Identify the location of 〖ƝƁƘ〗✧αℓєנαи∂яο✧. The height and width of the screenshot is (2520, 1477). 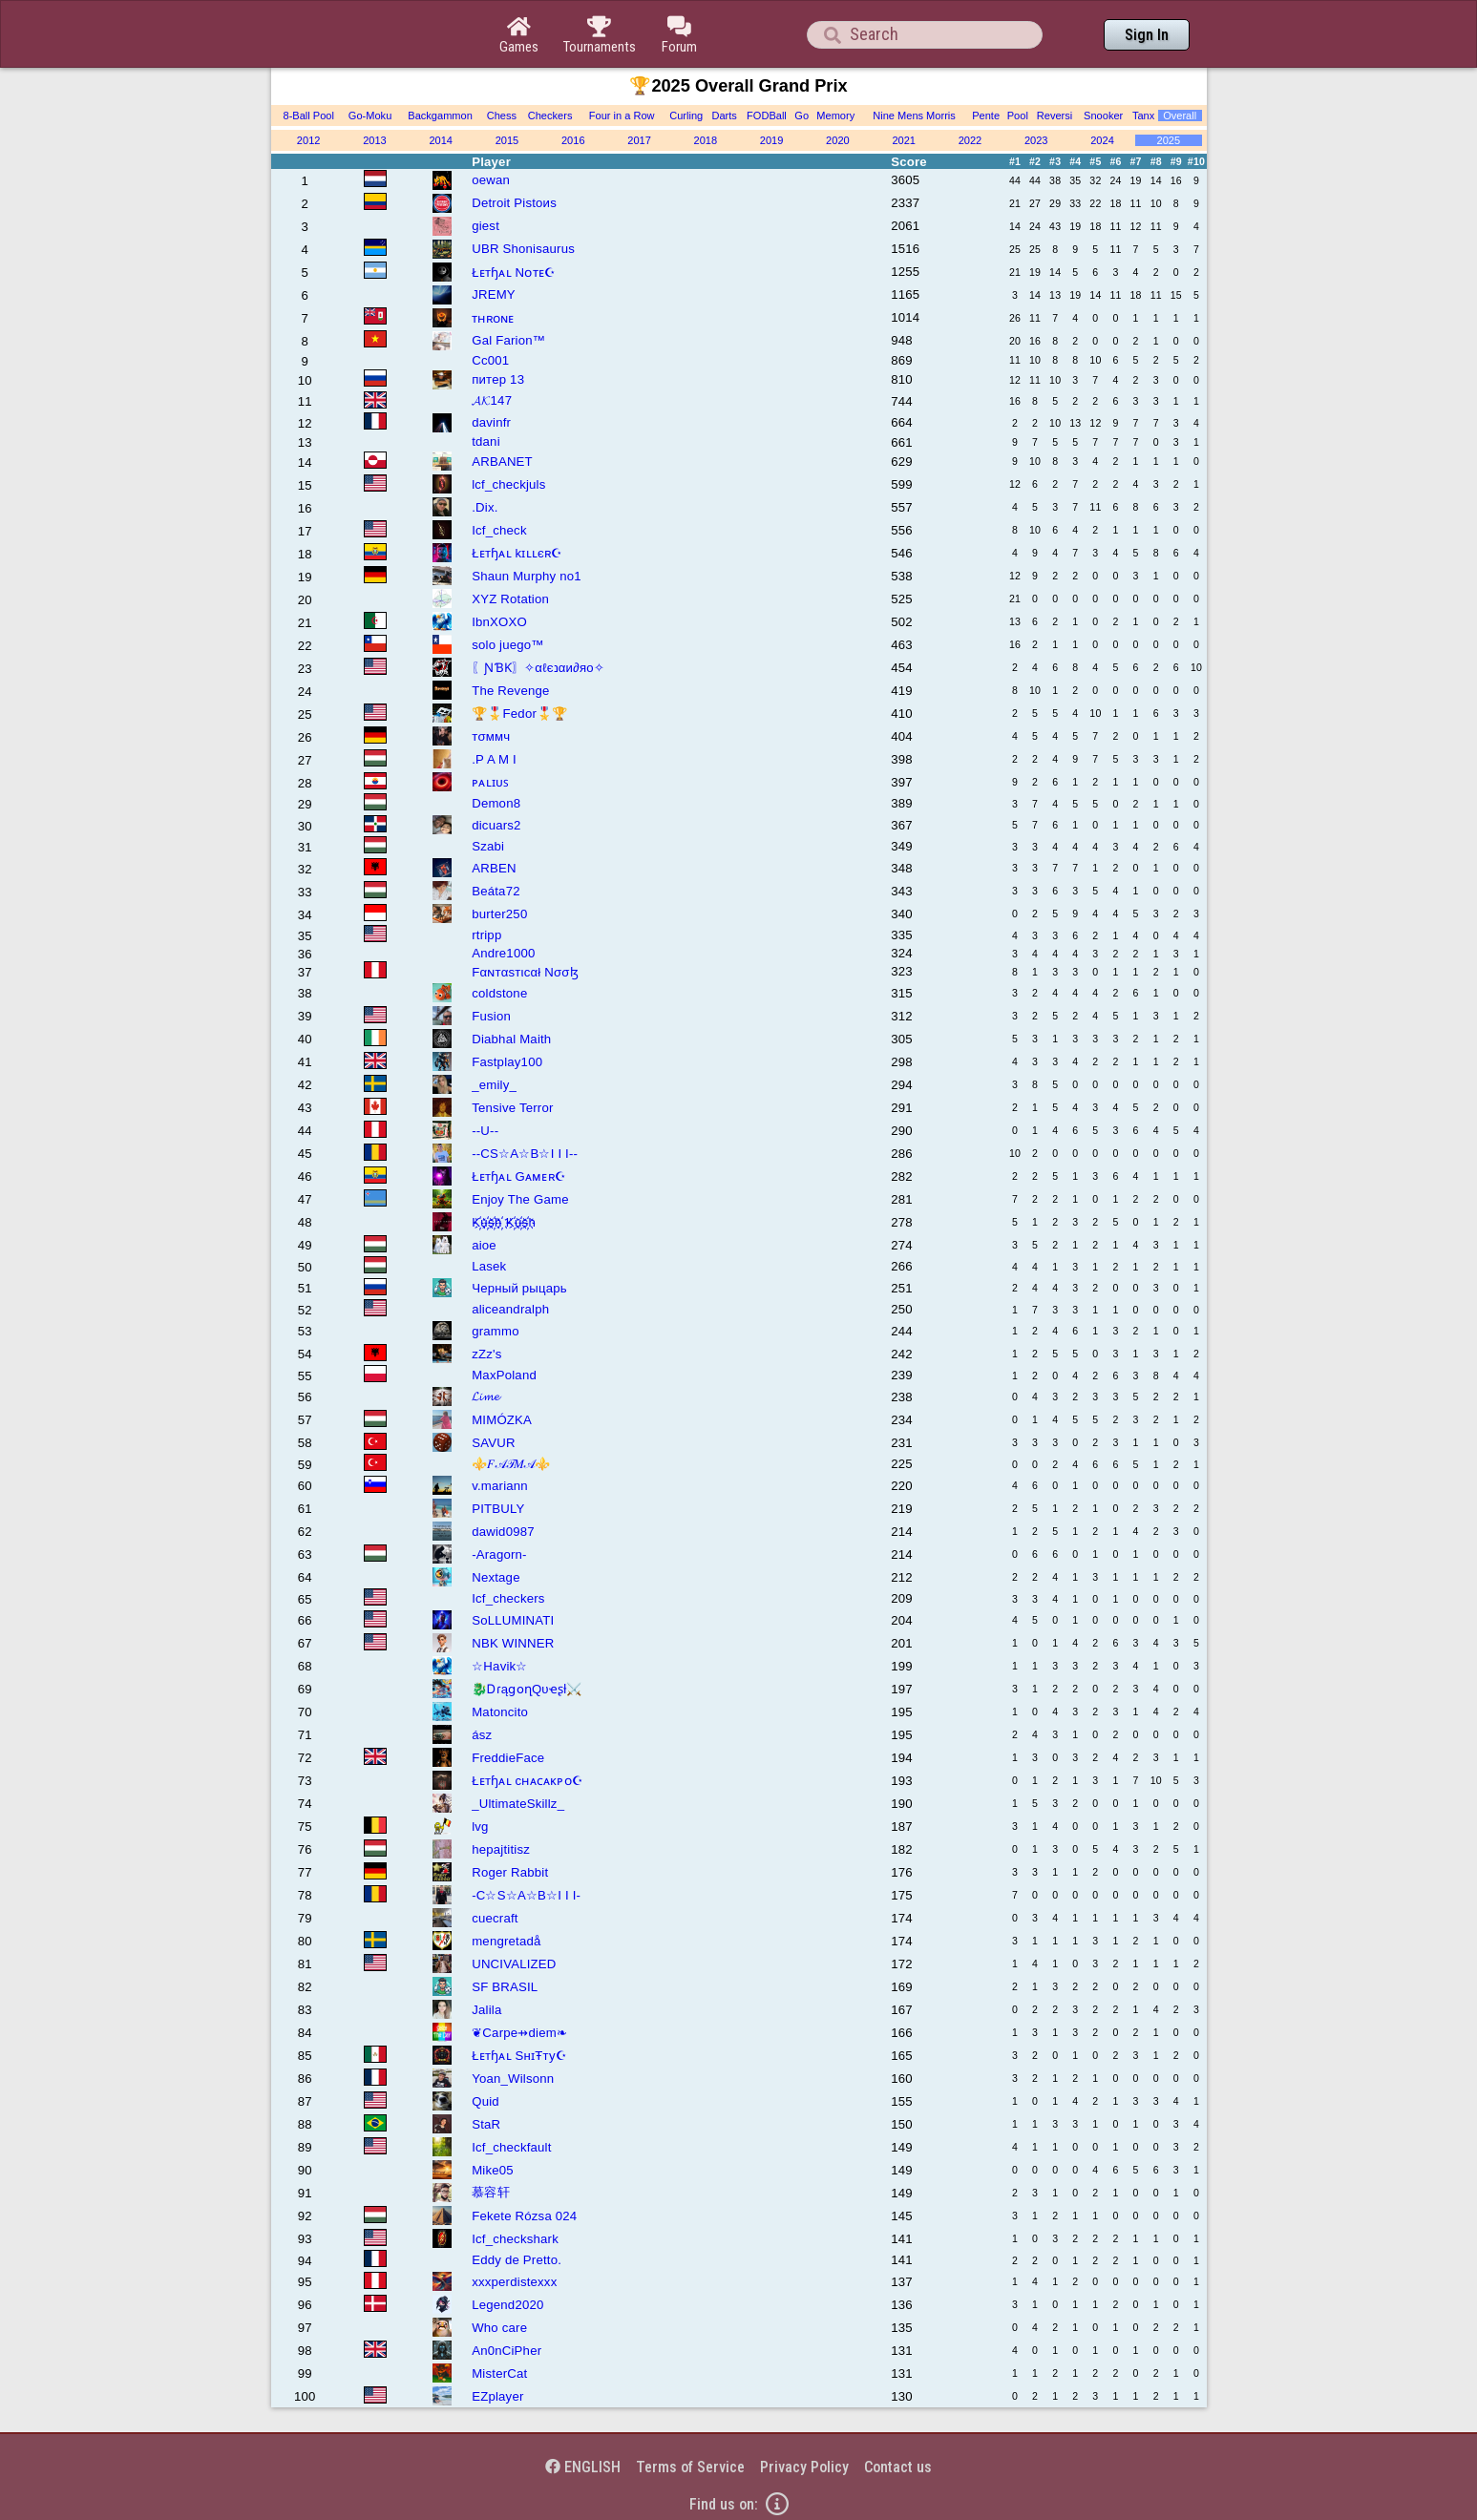
(538, 668).